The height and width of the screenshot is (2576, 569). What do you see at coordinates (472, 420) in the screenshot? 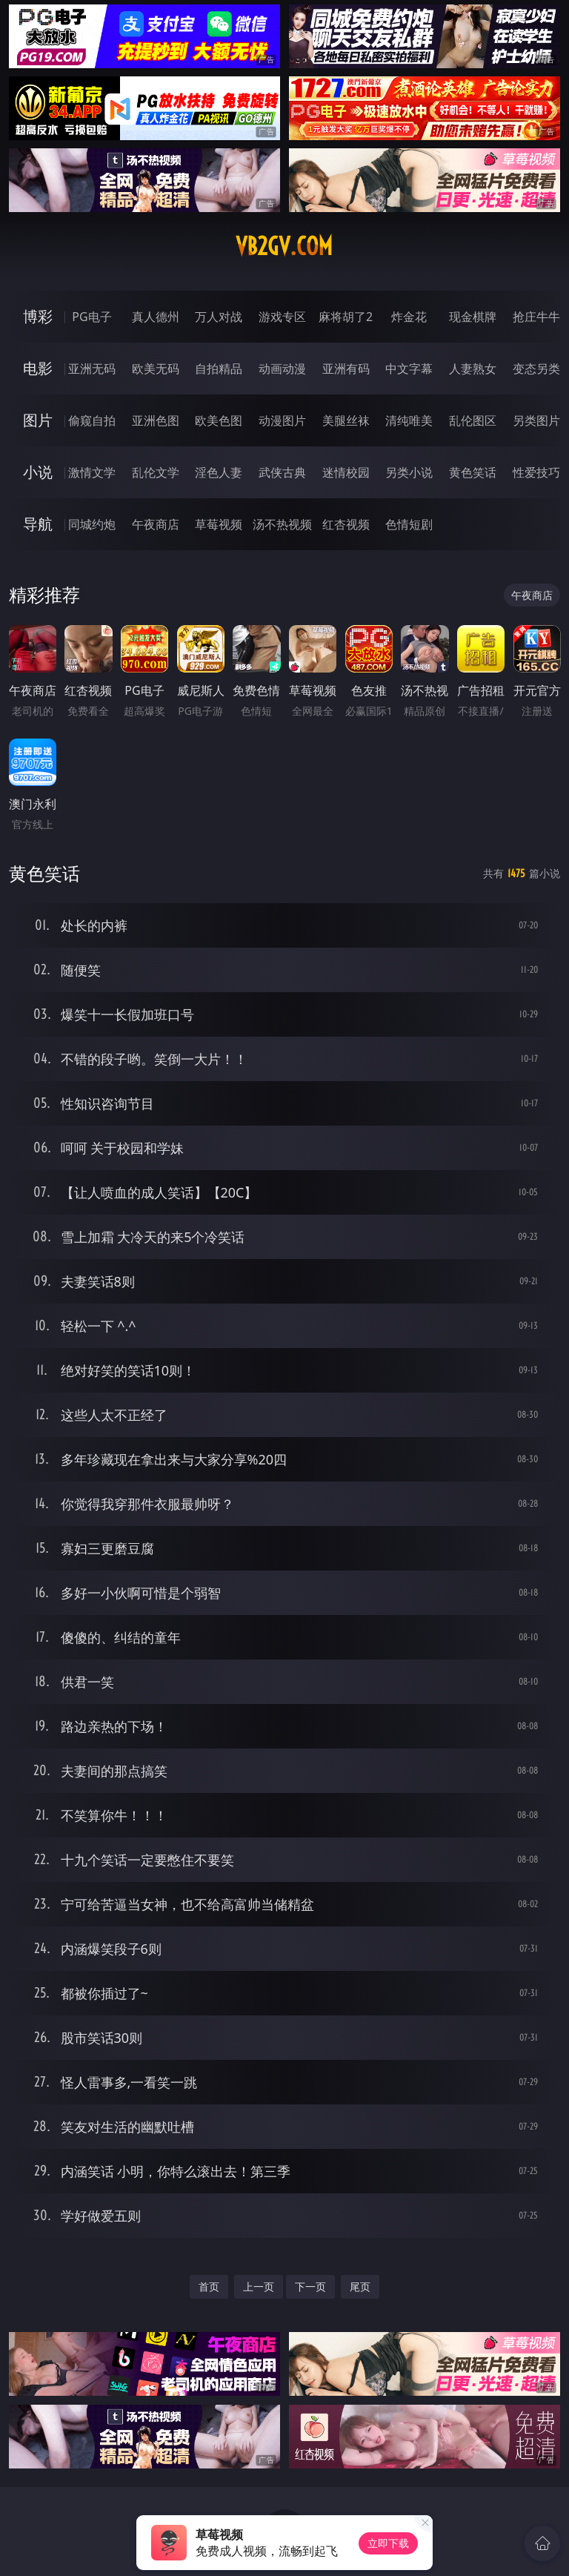
I see `乱伦图区` at bounding box center [472, 420].